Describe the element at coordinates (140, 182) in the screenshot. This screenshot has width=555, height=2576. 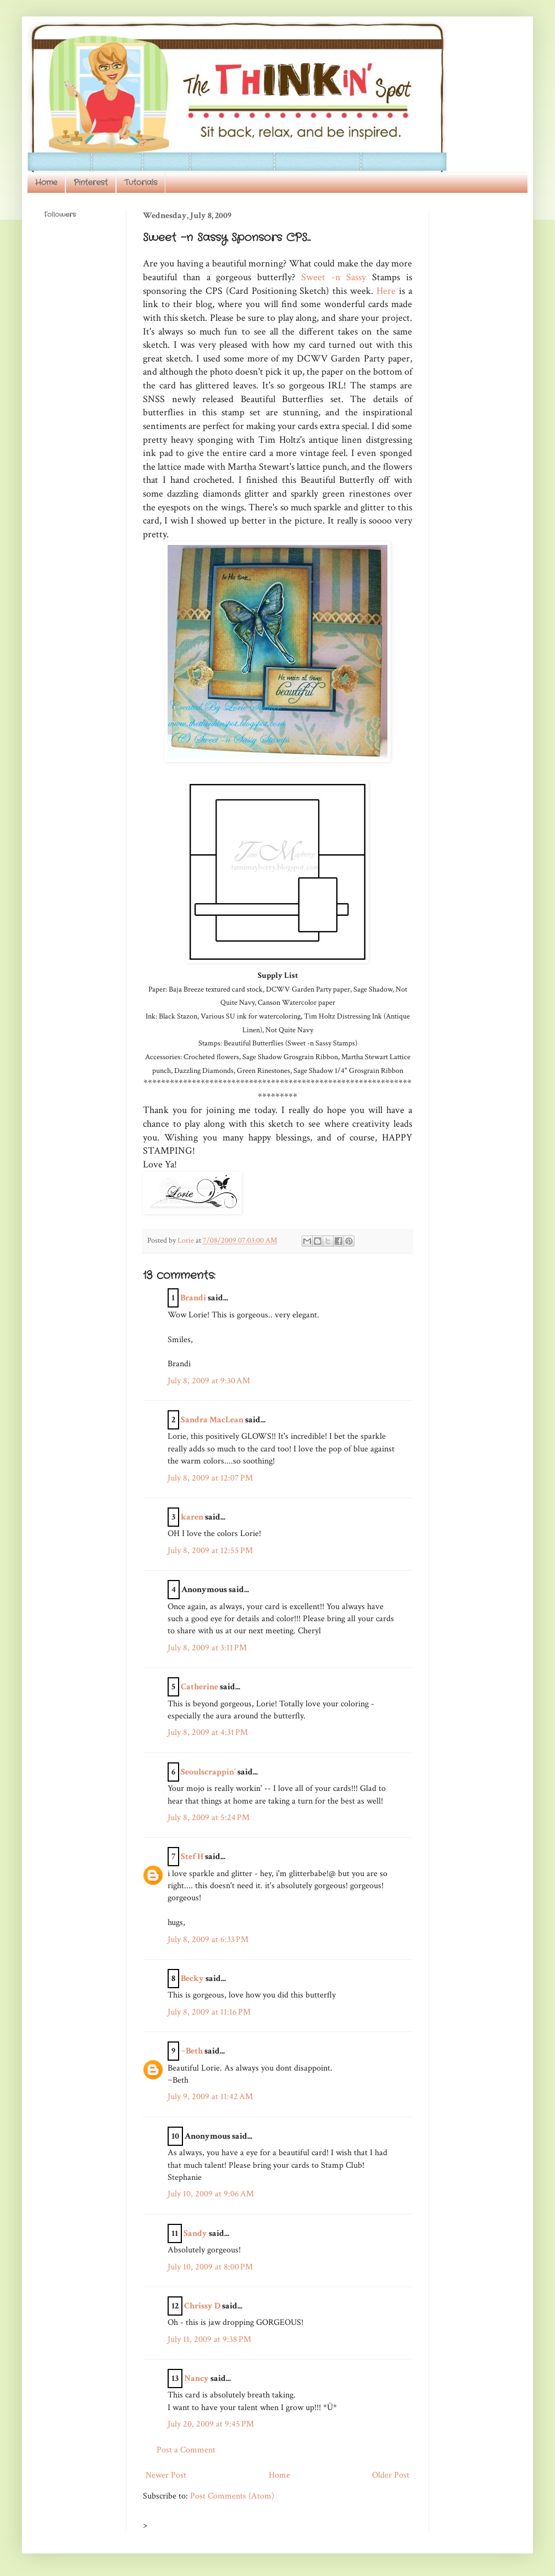
I see `Tutorials` at that location.